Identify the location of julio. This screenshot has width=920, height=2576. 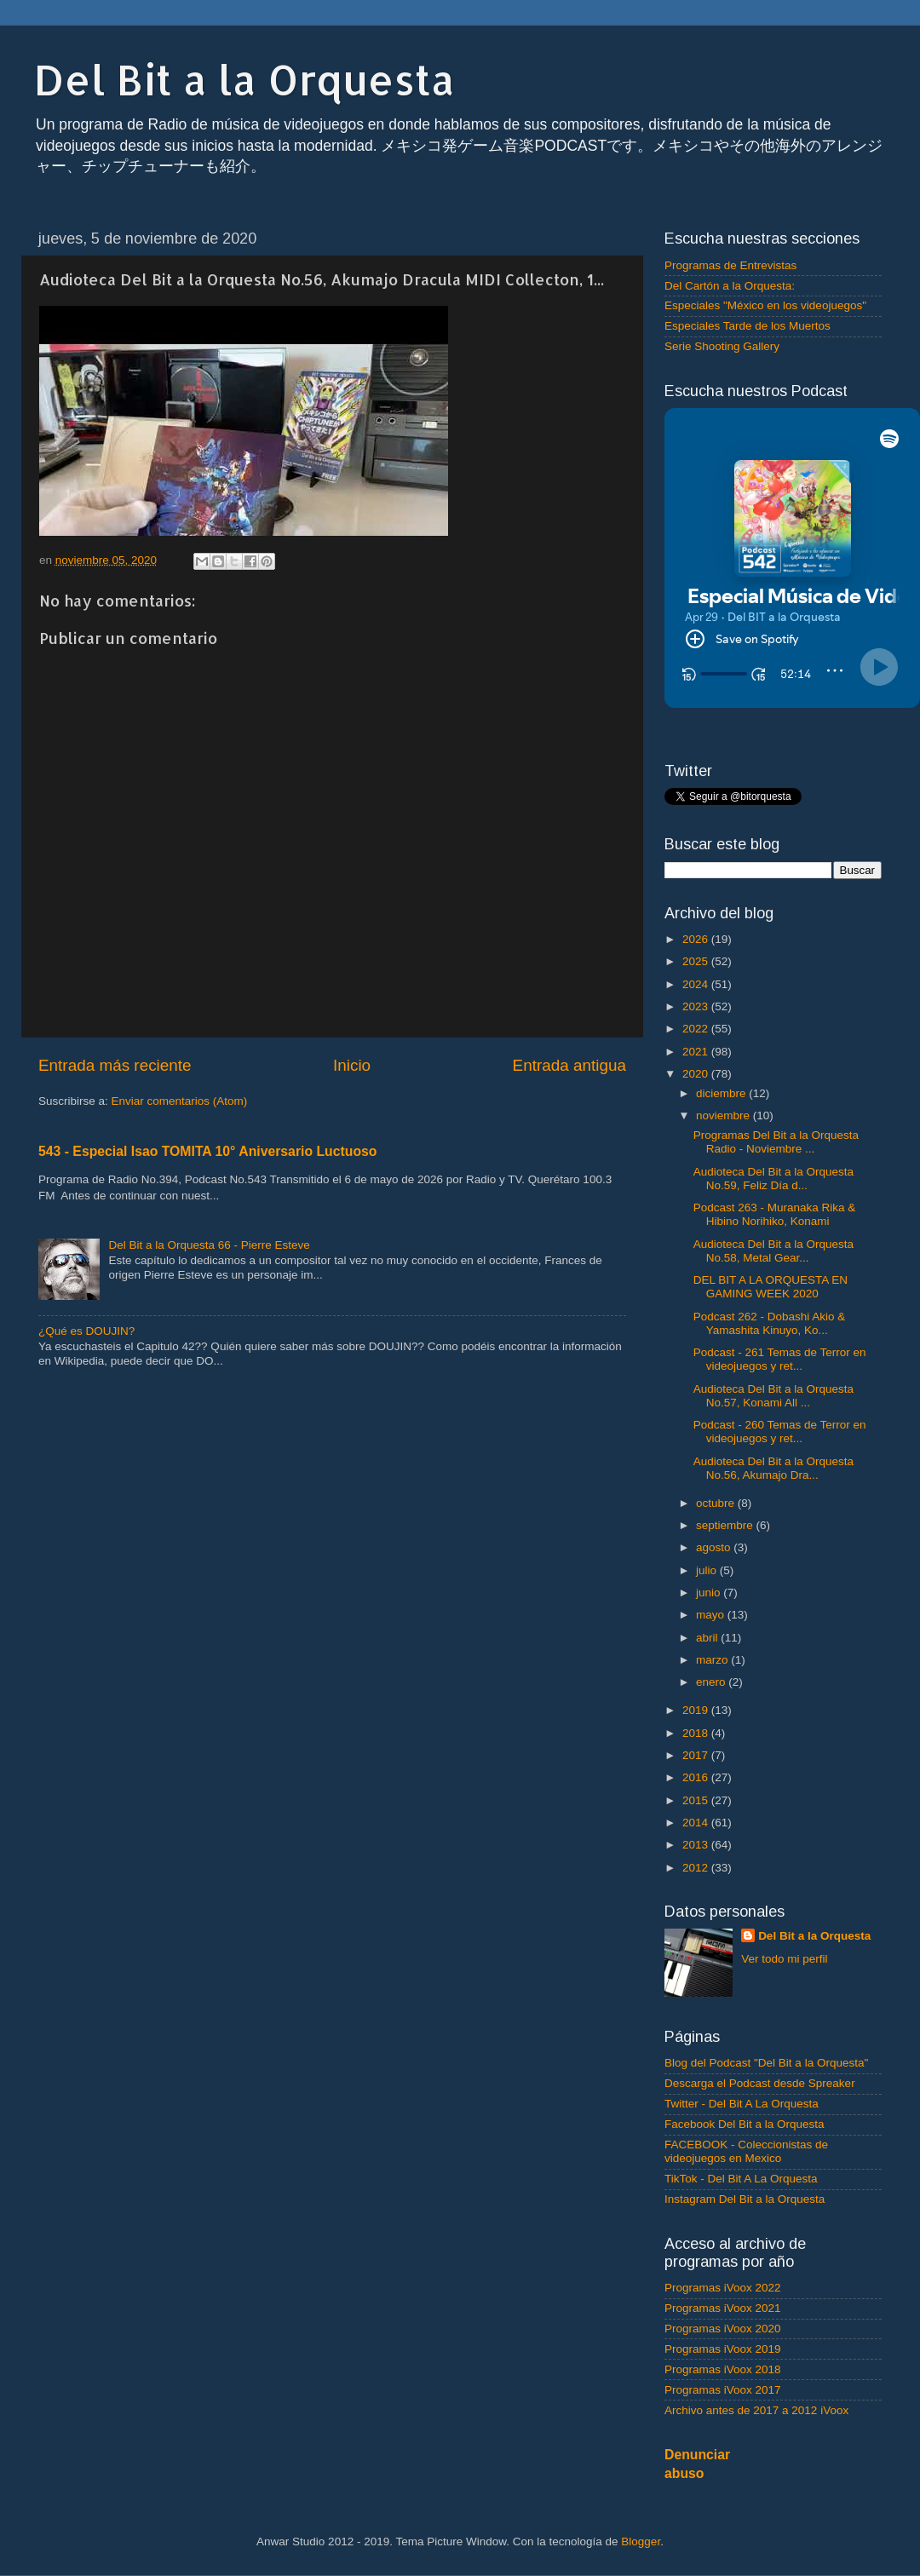
(708, 1570).